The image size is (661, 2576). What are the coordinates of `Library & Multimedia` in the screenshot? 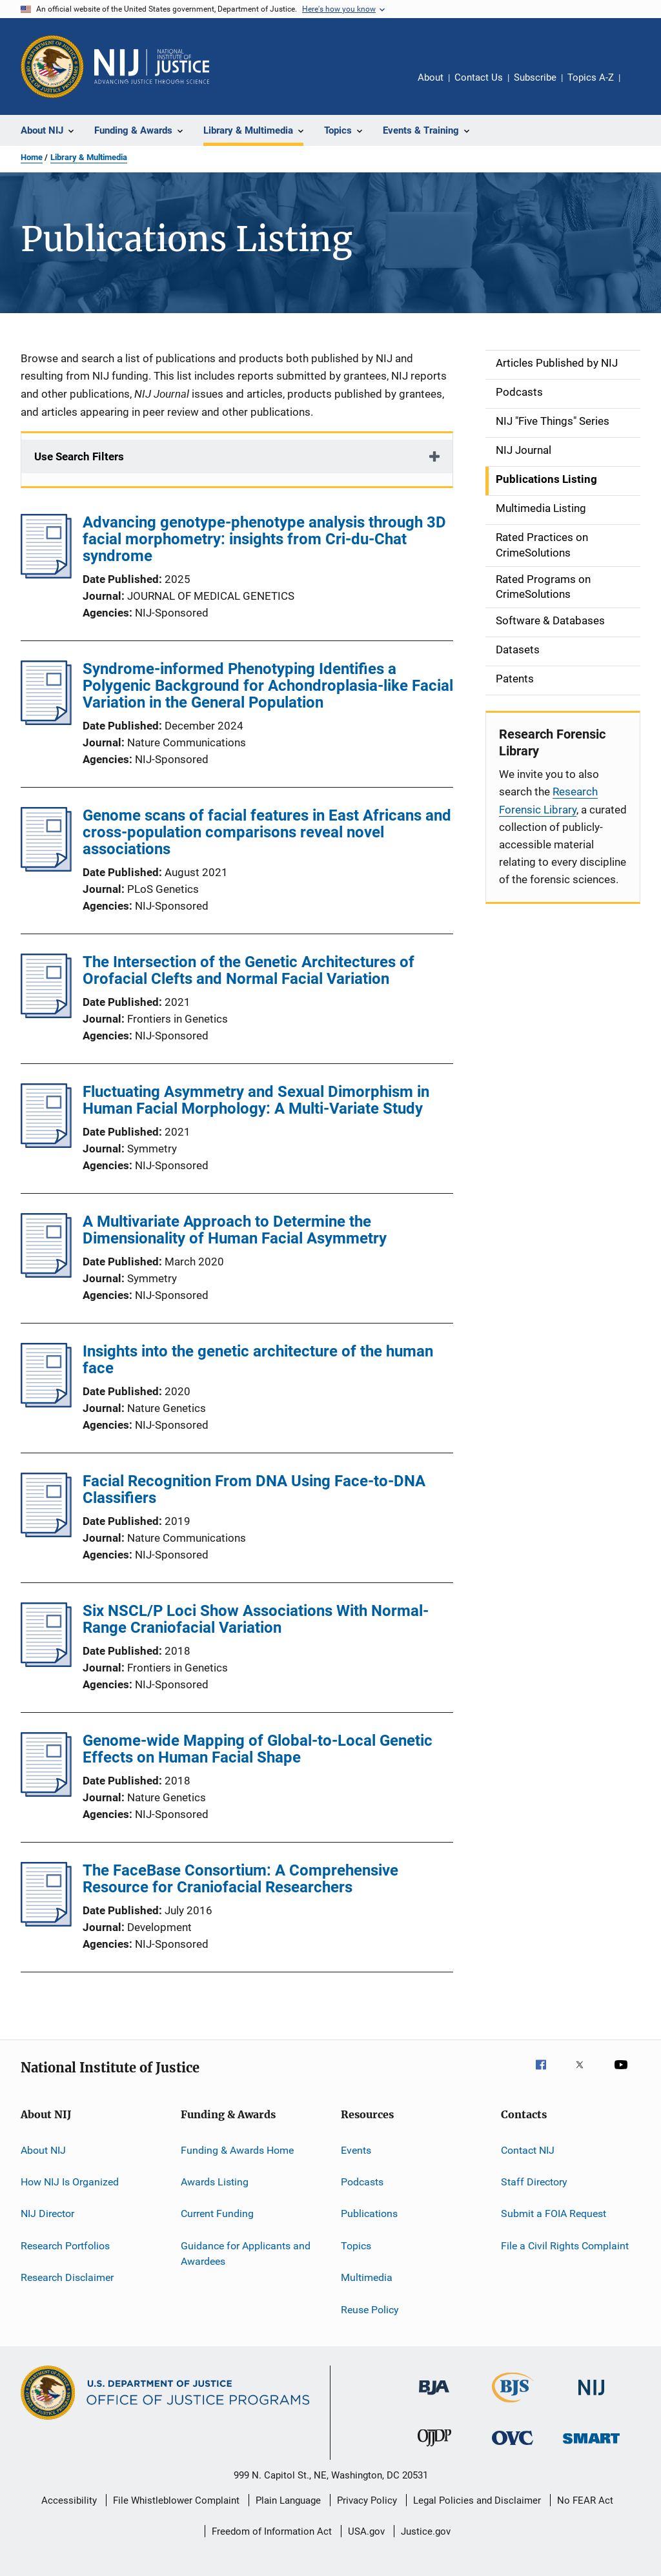 It's located at (88, 157).